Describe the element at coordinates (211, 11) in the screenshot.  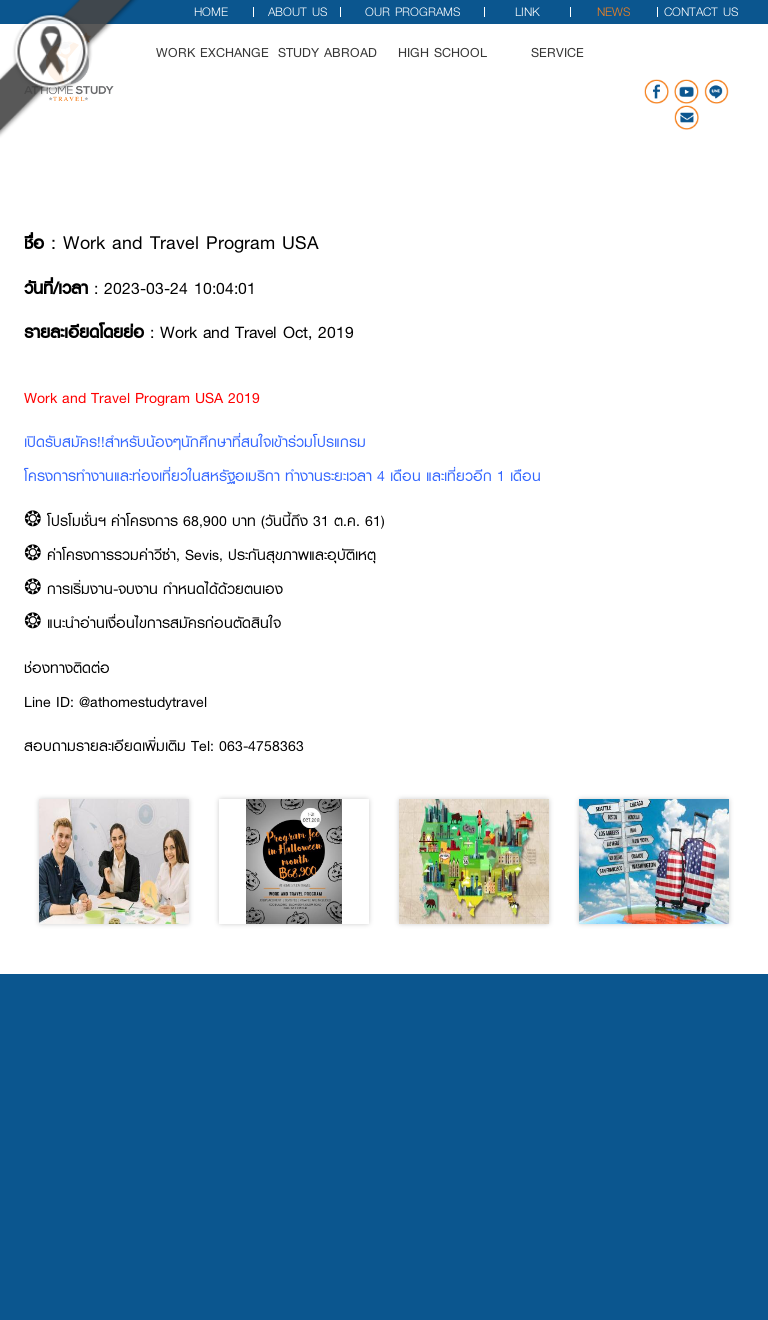
I see `Home` at that location.